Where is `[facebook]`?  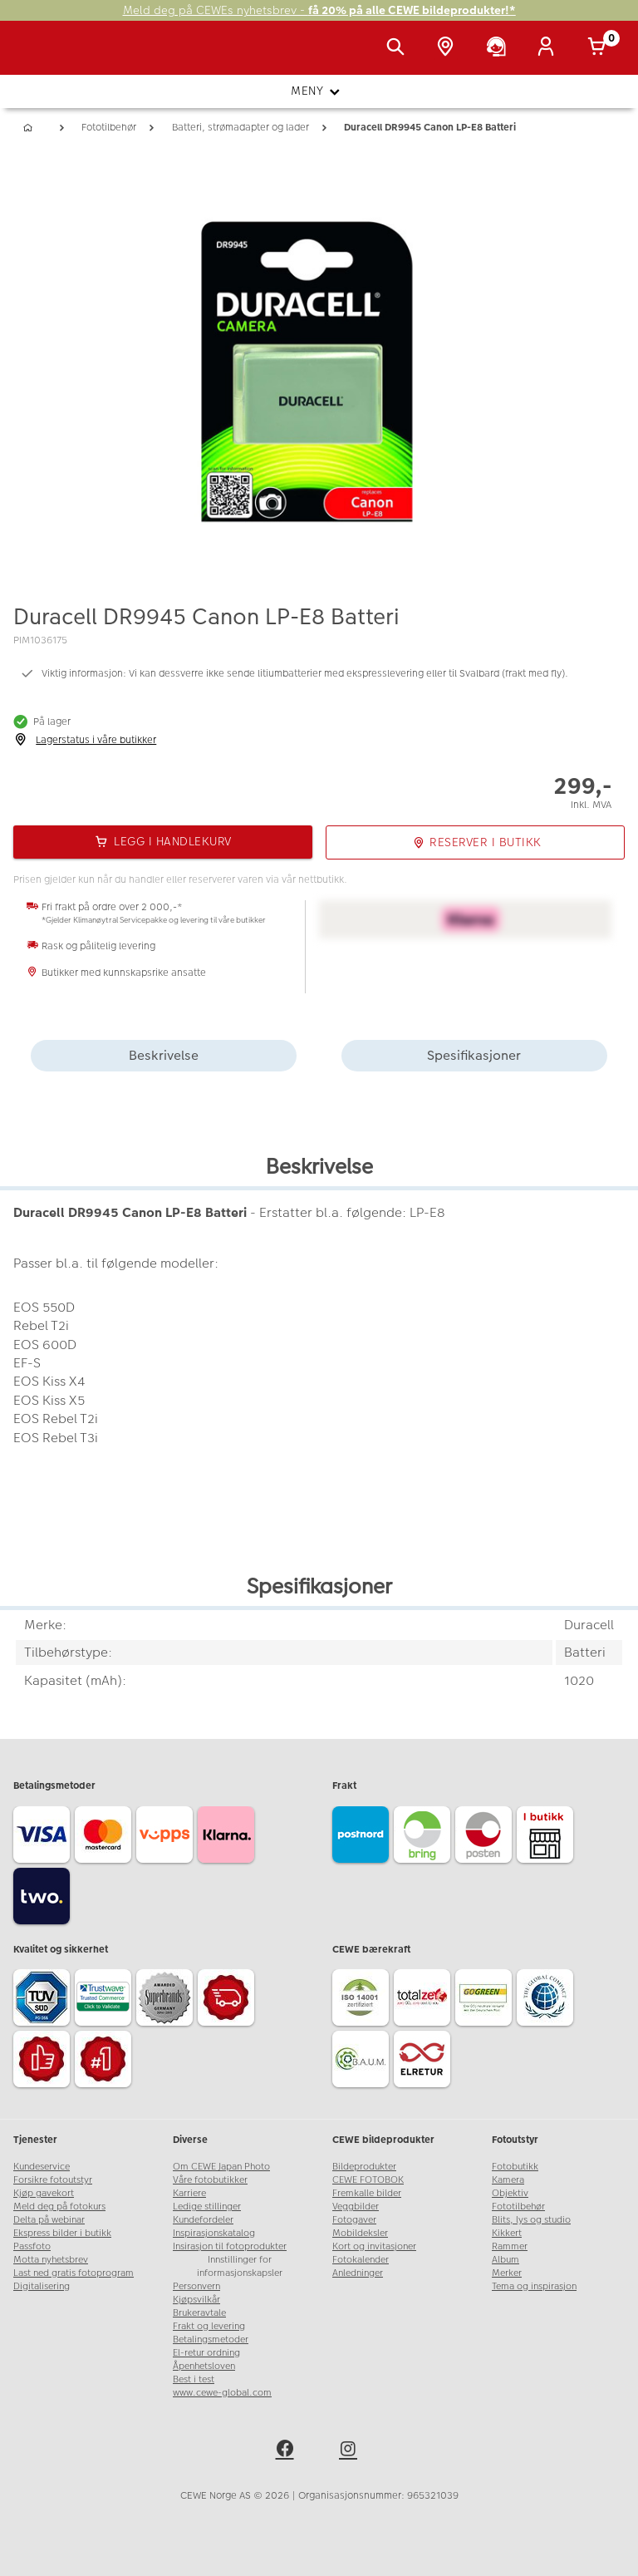
[facebook] is located at coordinates (287, 2451).